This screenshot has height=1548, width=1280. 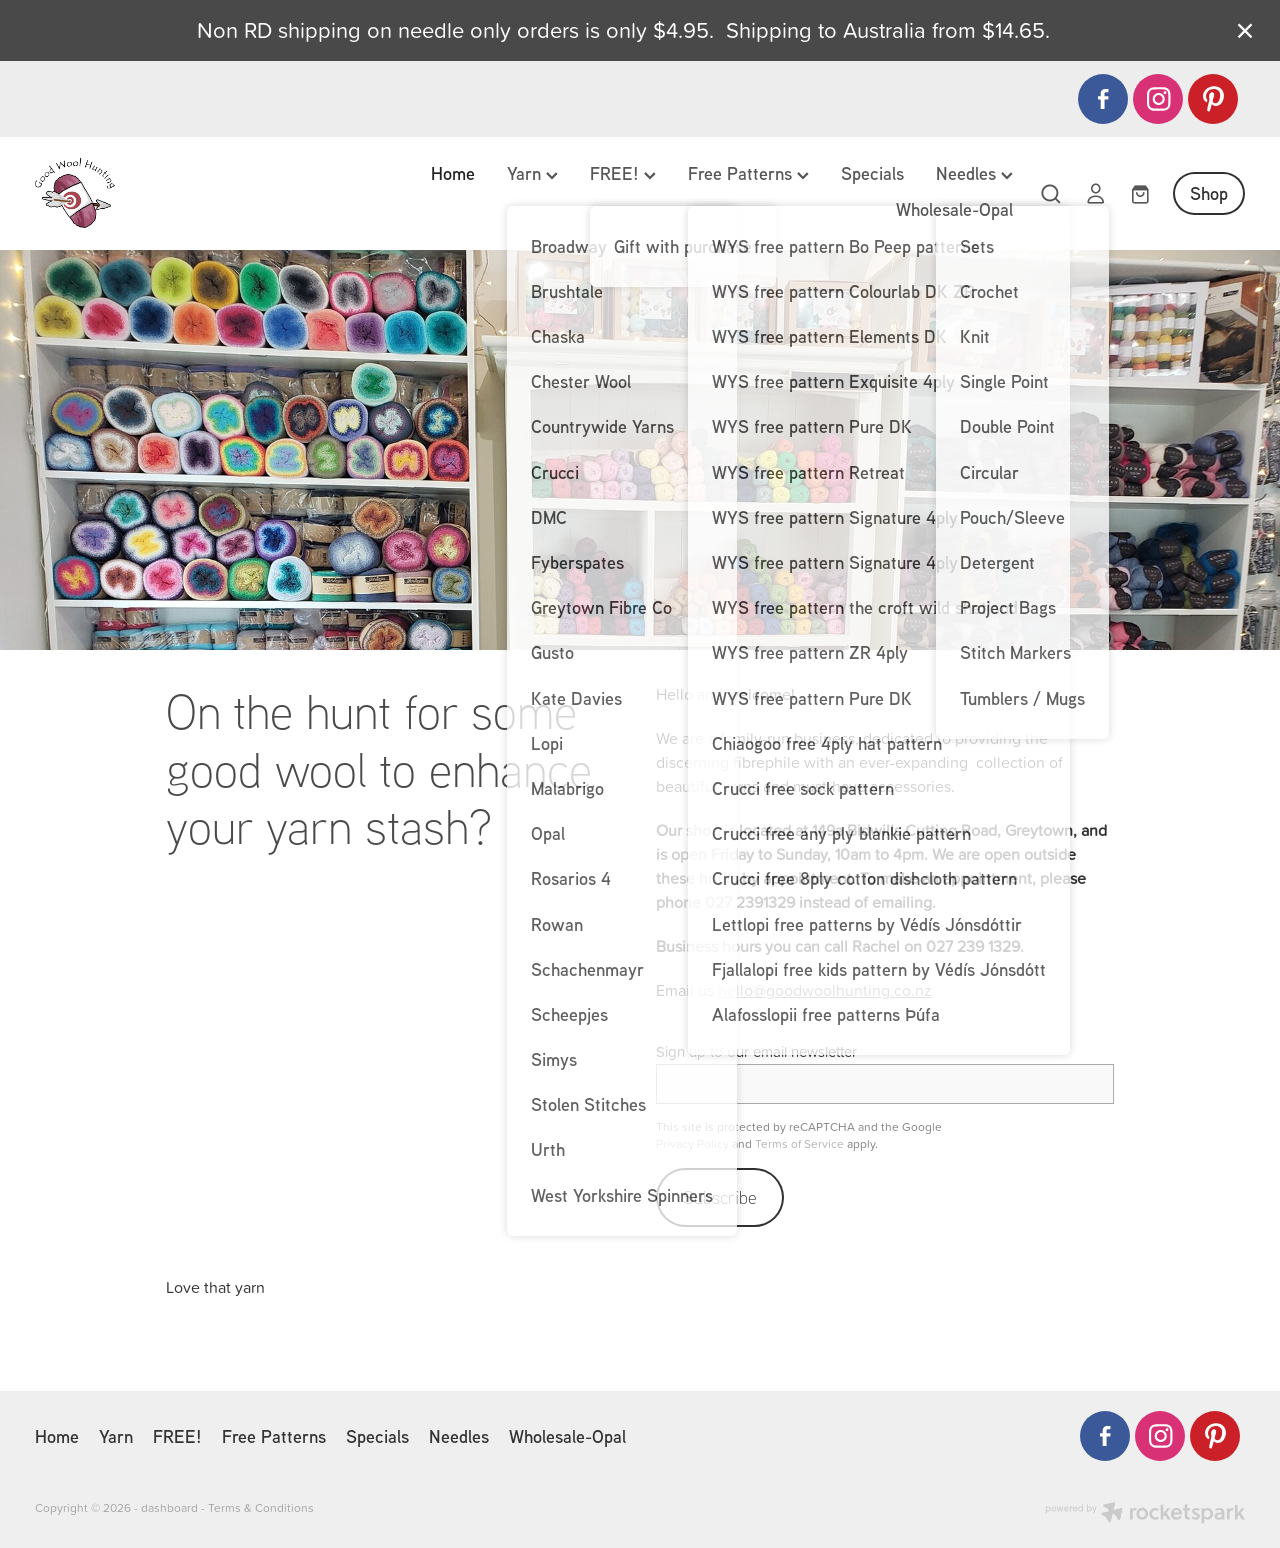 What do you see at coordinates (954, 209) in the screenshot?
I see `Wholesale-Opal` at bounding box center [954, 209].